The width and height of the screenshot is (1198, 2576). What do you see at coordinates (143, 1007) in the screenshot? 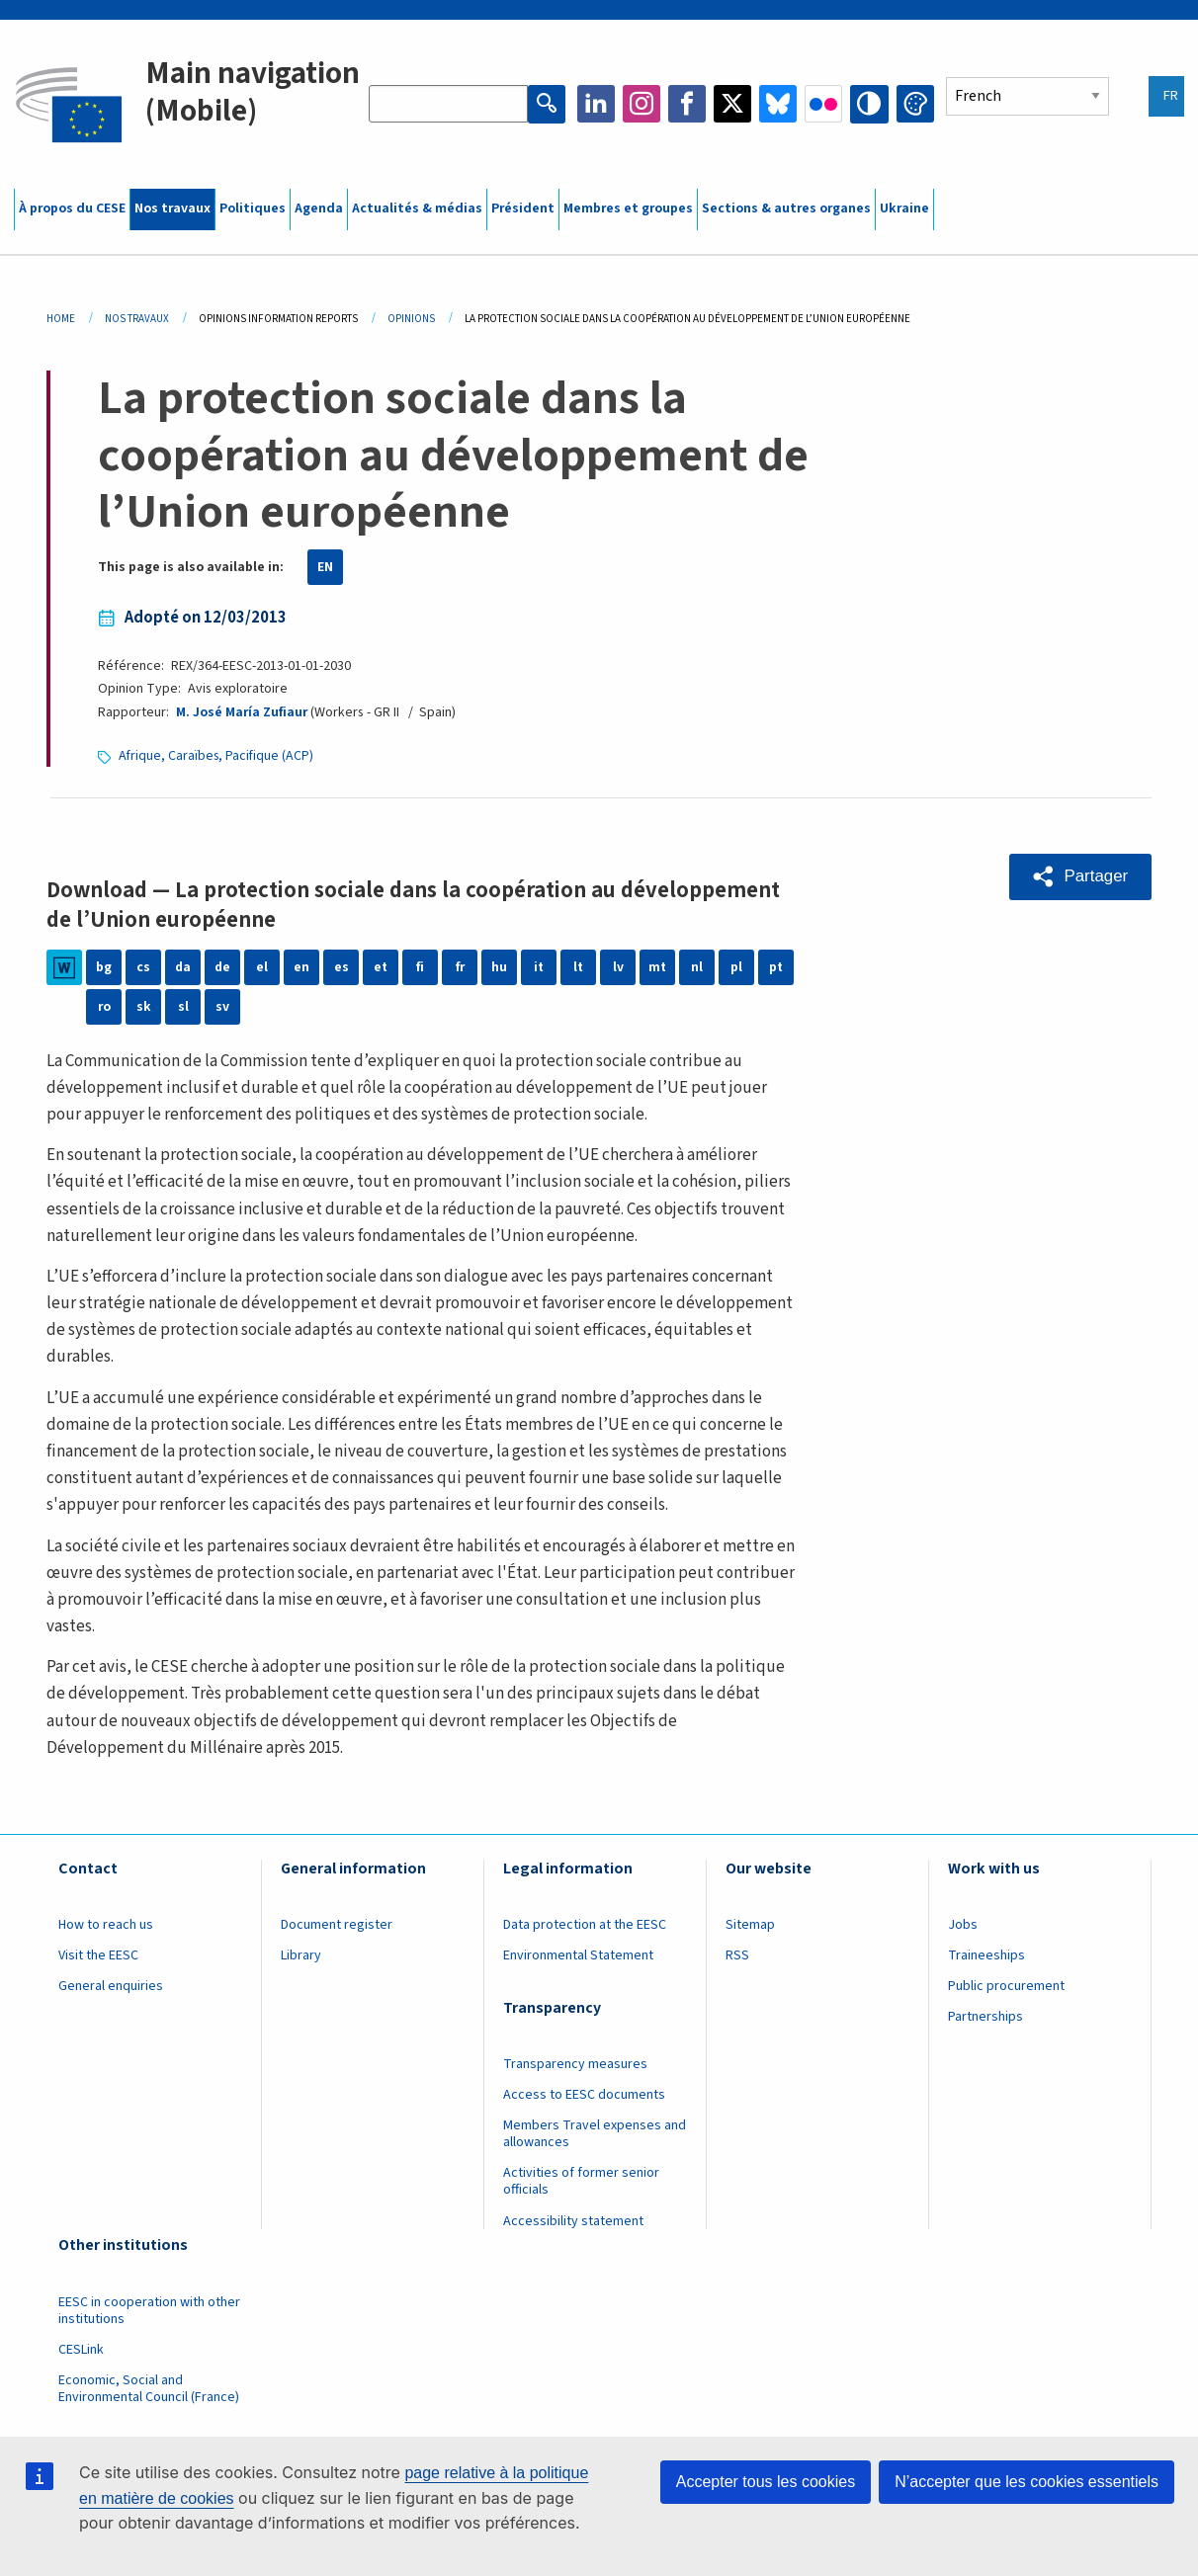
I see `sk` at bounding box center [143, 1007].